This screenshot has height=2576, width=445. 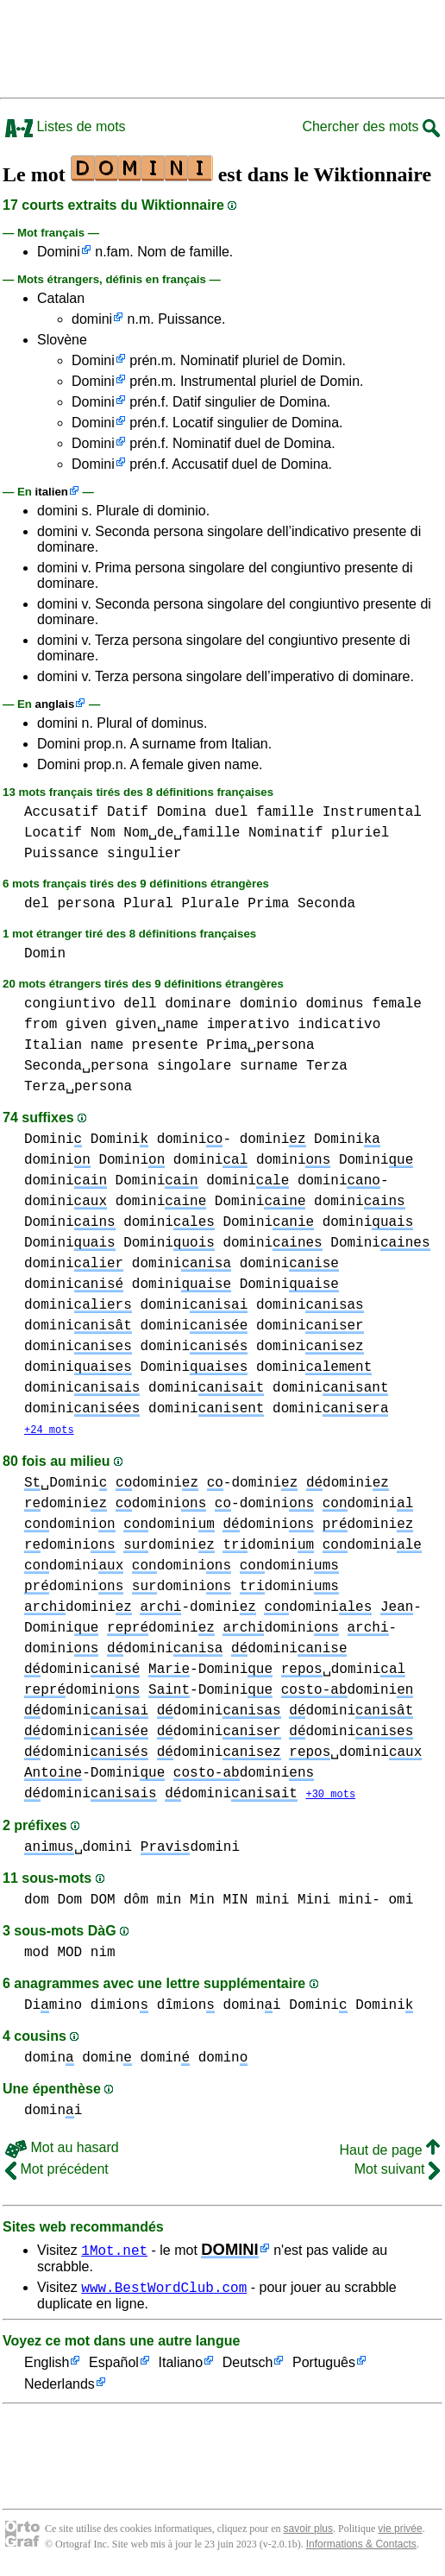 What do you see at coordinates (198, 1003) in the screenshot?
I see `dominare` at bounding box center [198, 1003].